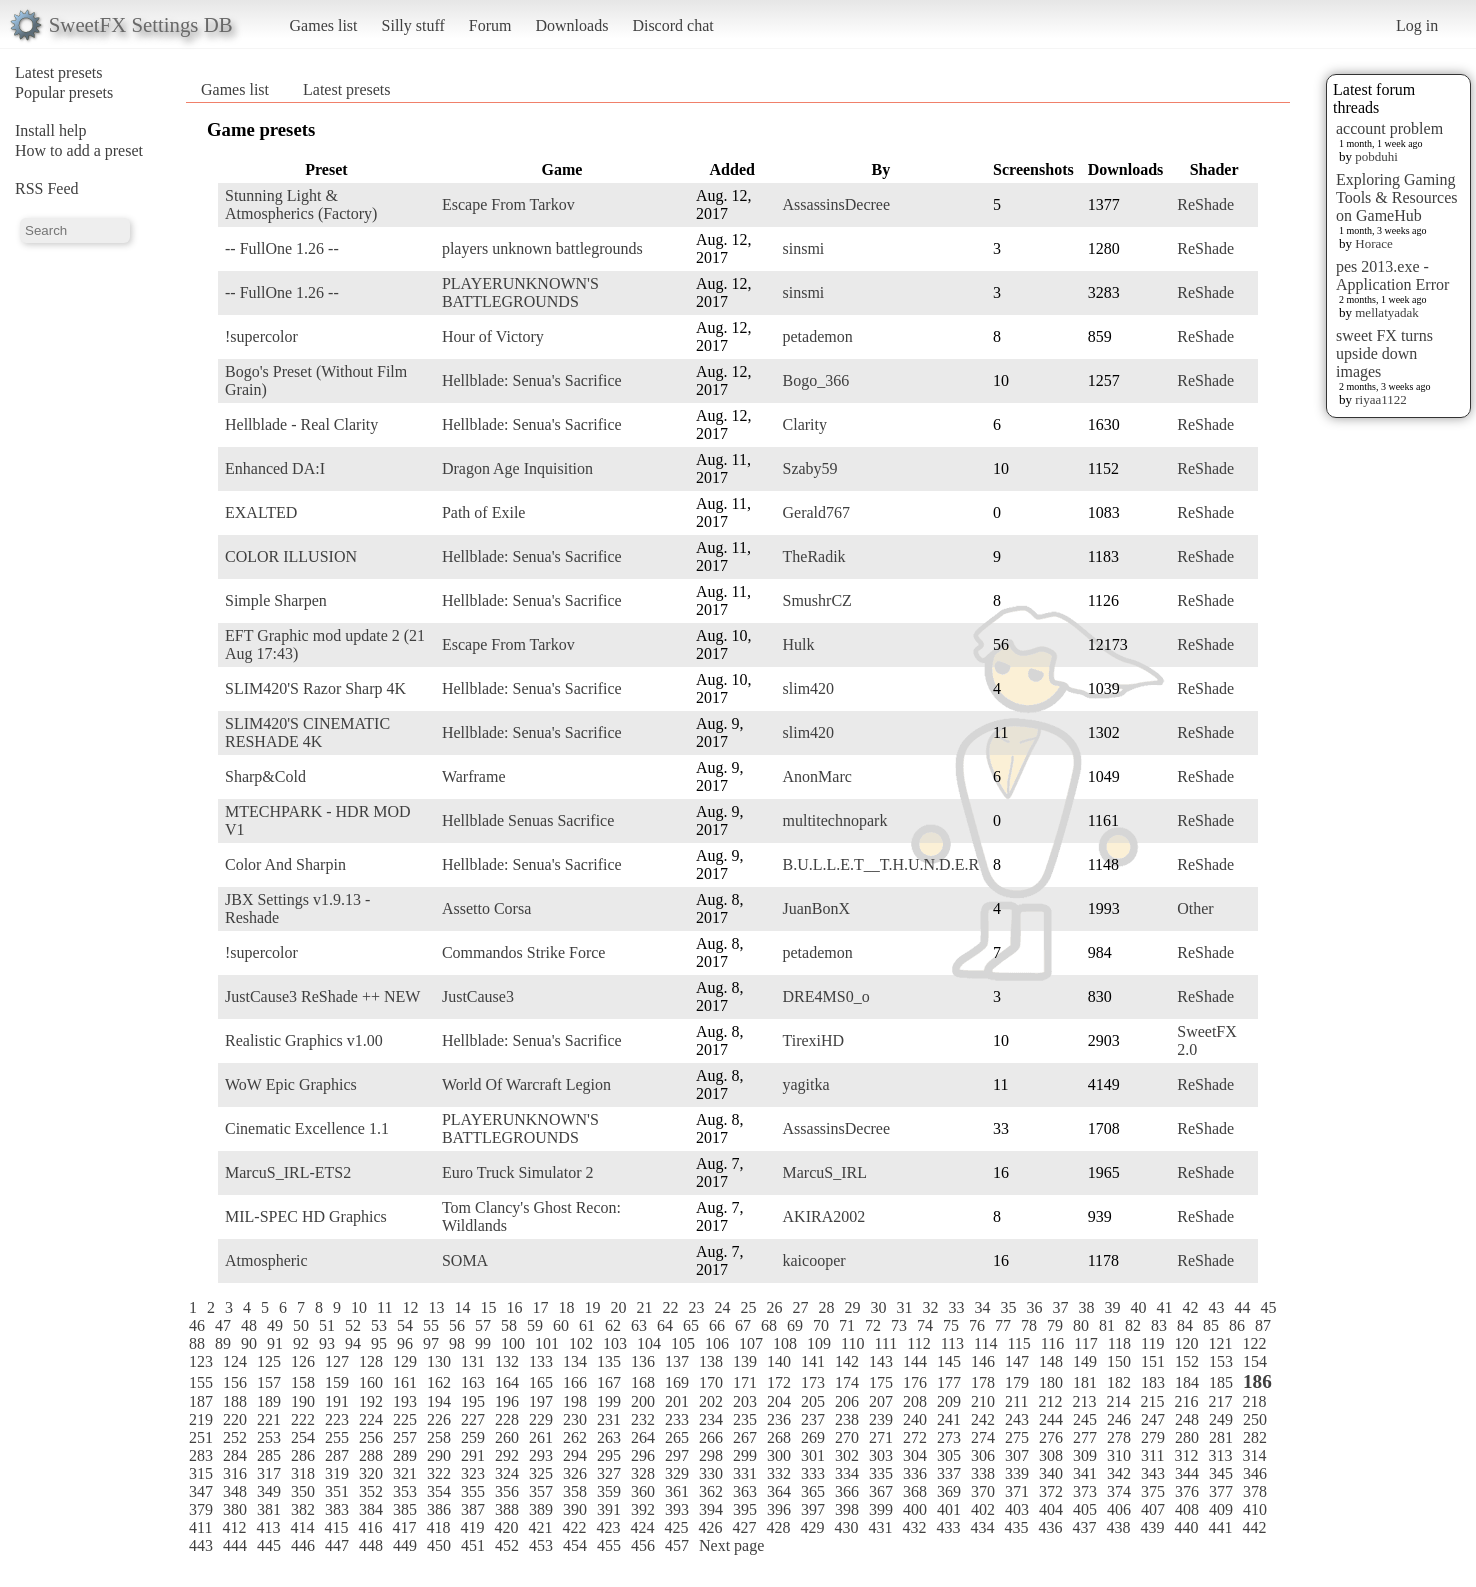 The width and height of the screenshot is (1476, 1587). Describe the element at coordinates (541, 1455) in the screenshot. I see `293` at that location.